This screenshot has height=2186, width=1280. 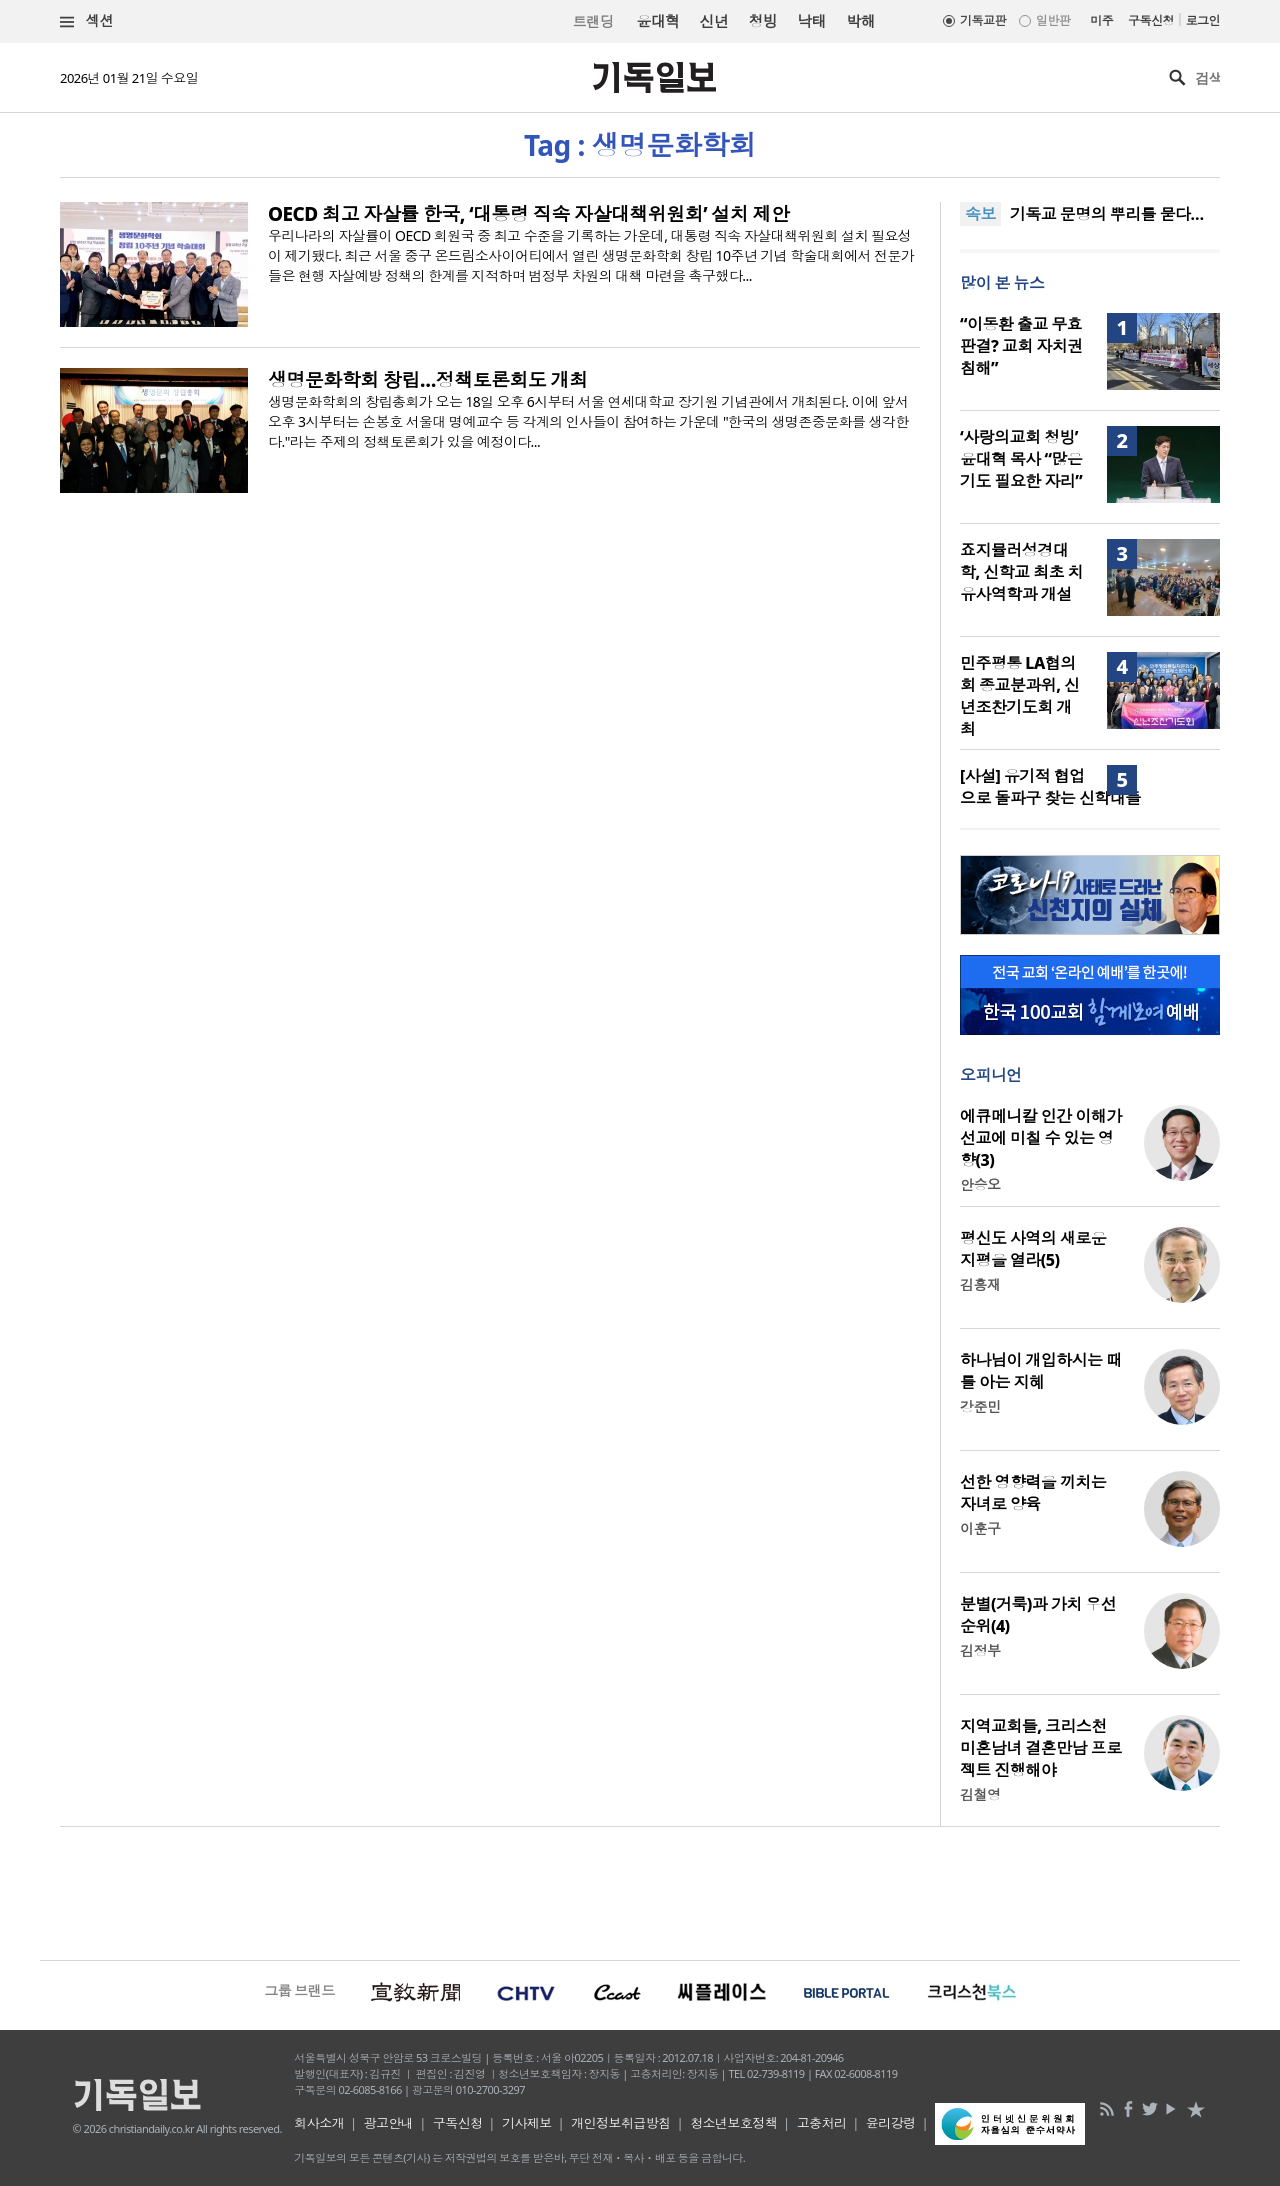 What do you see at coordinates (714, 21) in the screenshot?
I see `신년` at bounding box center [714, 21].